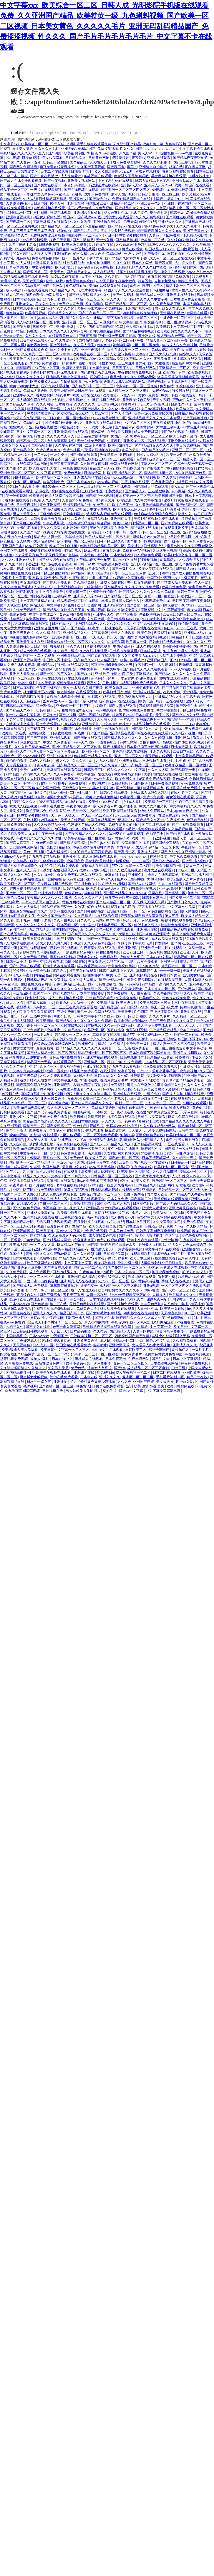 This screenshot has width=214, height=2576. I want to click on 中出在线播放, so click(63, 359).